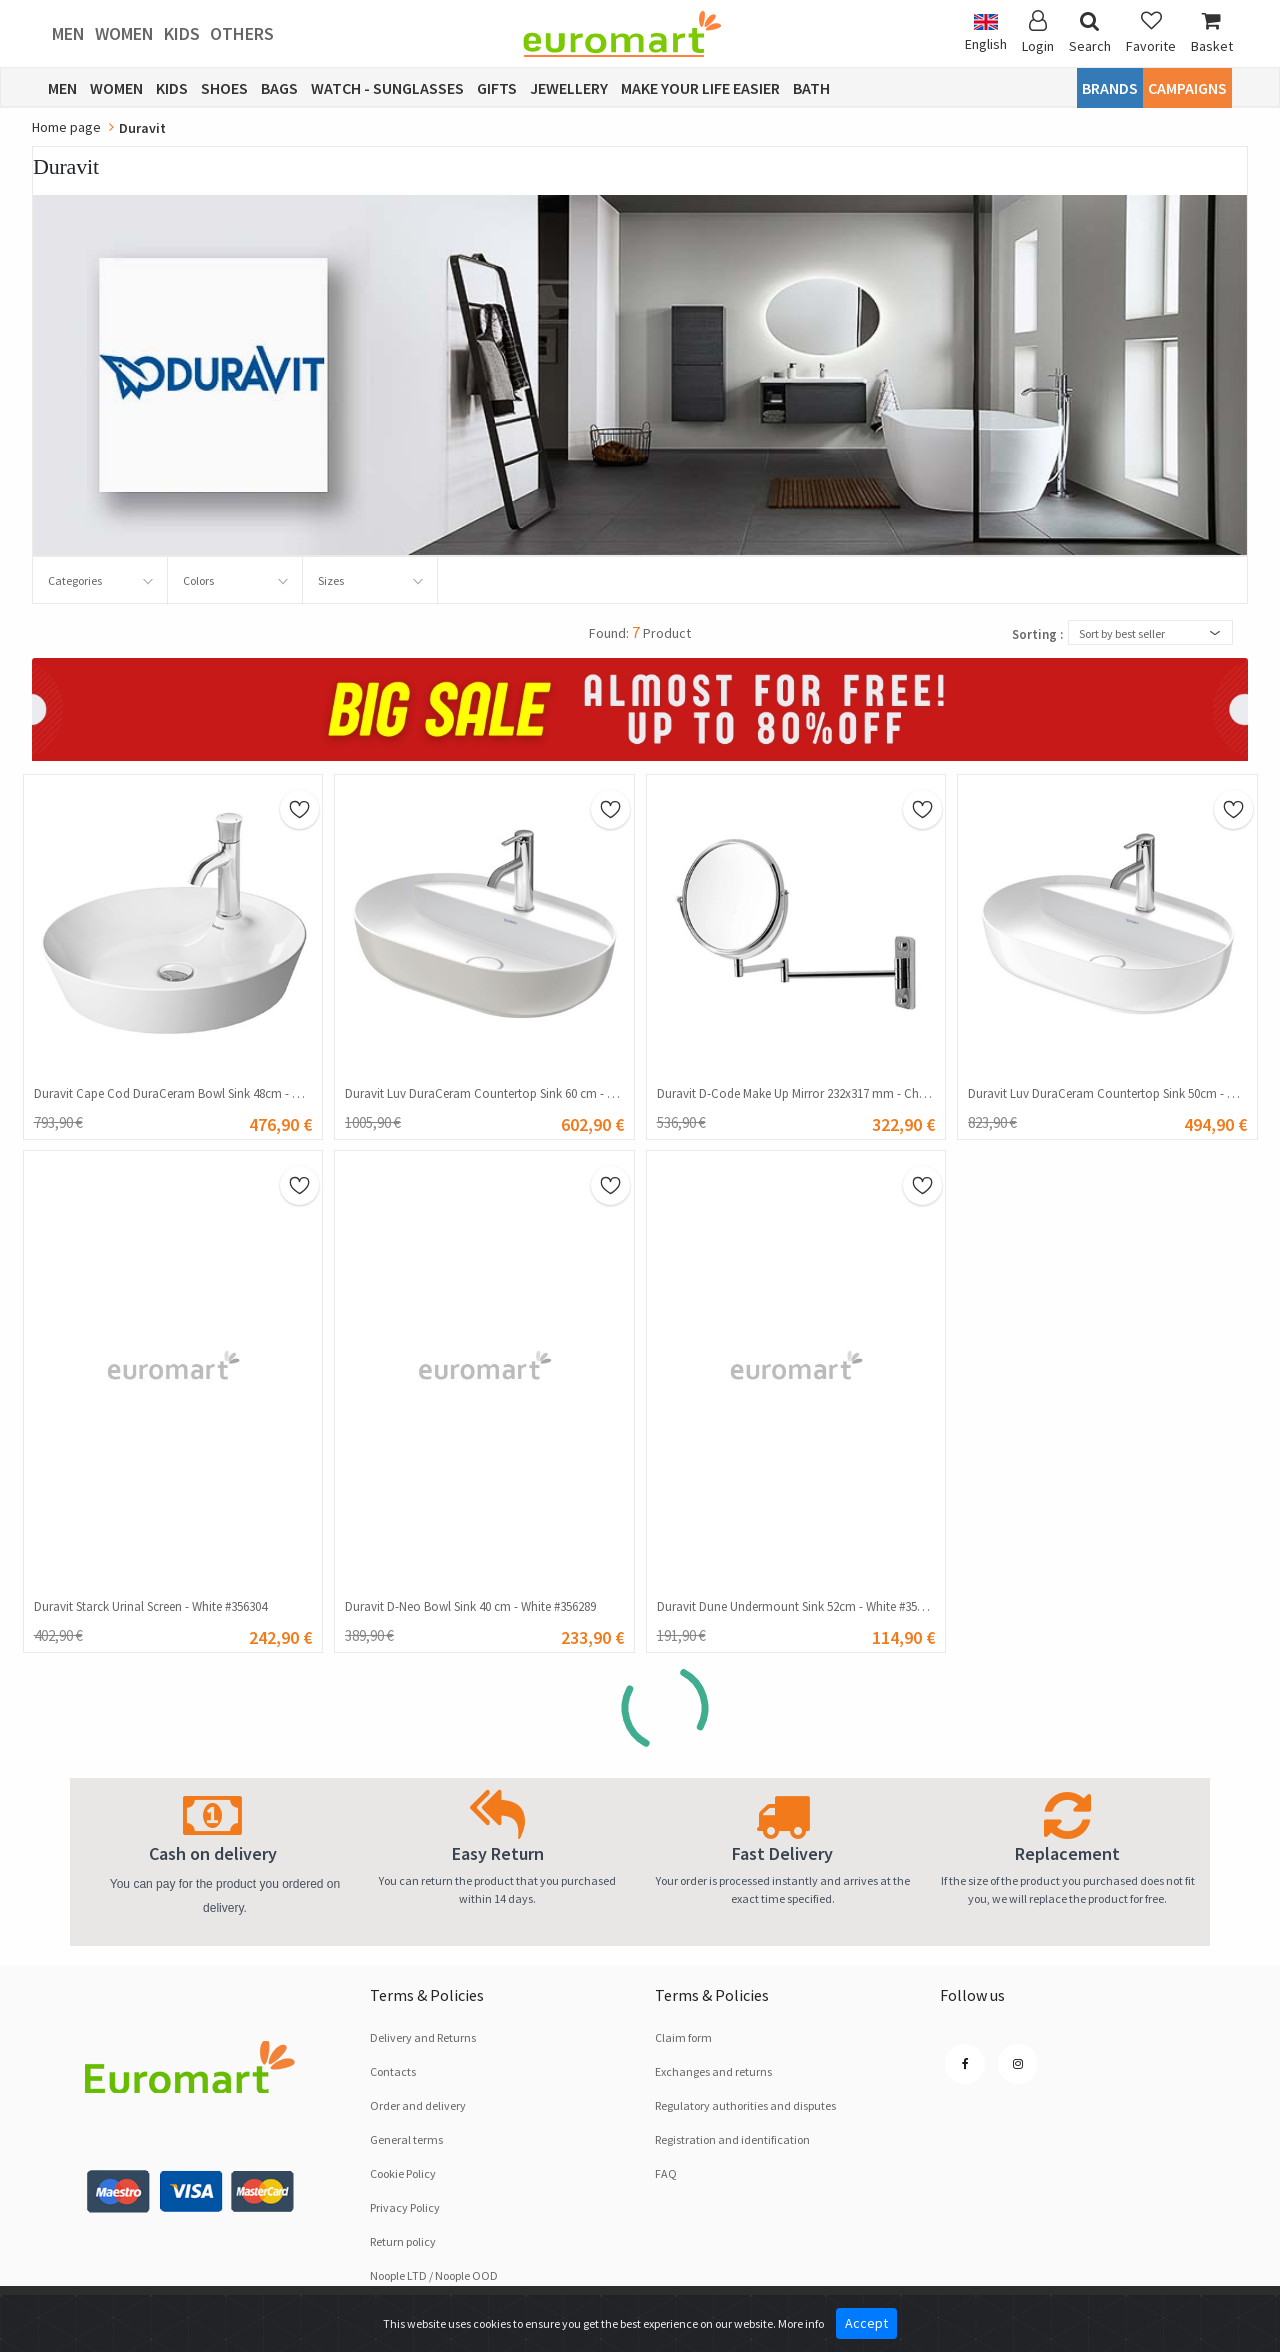 The image size is (1280, 2352). I want to click on Claim form, so click(683, 2037).